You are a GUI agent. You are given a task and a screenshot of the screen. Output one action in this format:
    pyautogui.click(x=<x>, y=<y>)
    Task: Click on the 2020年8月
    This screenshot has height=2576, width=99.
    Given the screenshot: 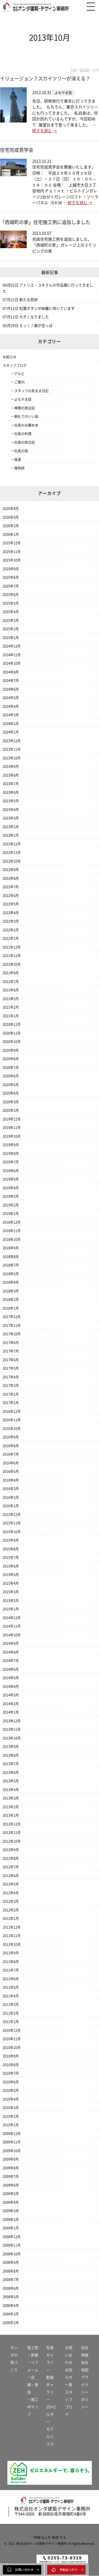 What is the action you would take?
    pyautogui.click(x=11, y=1059)
    